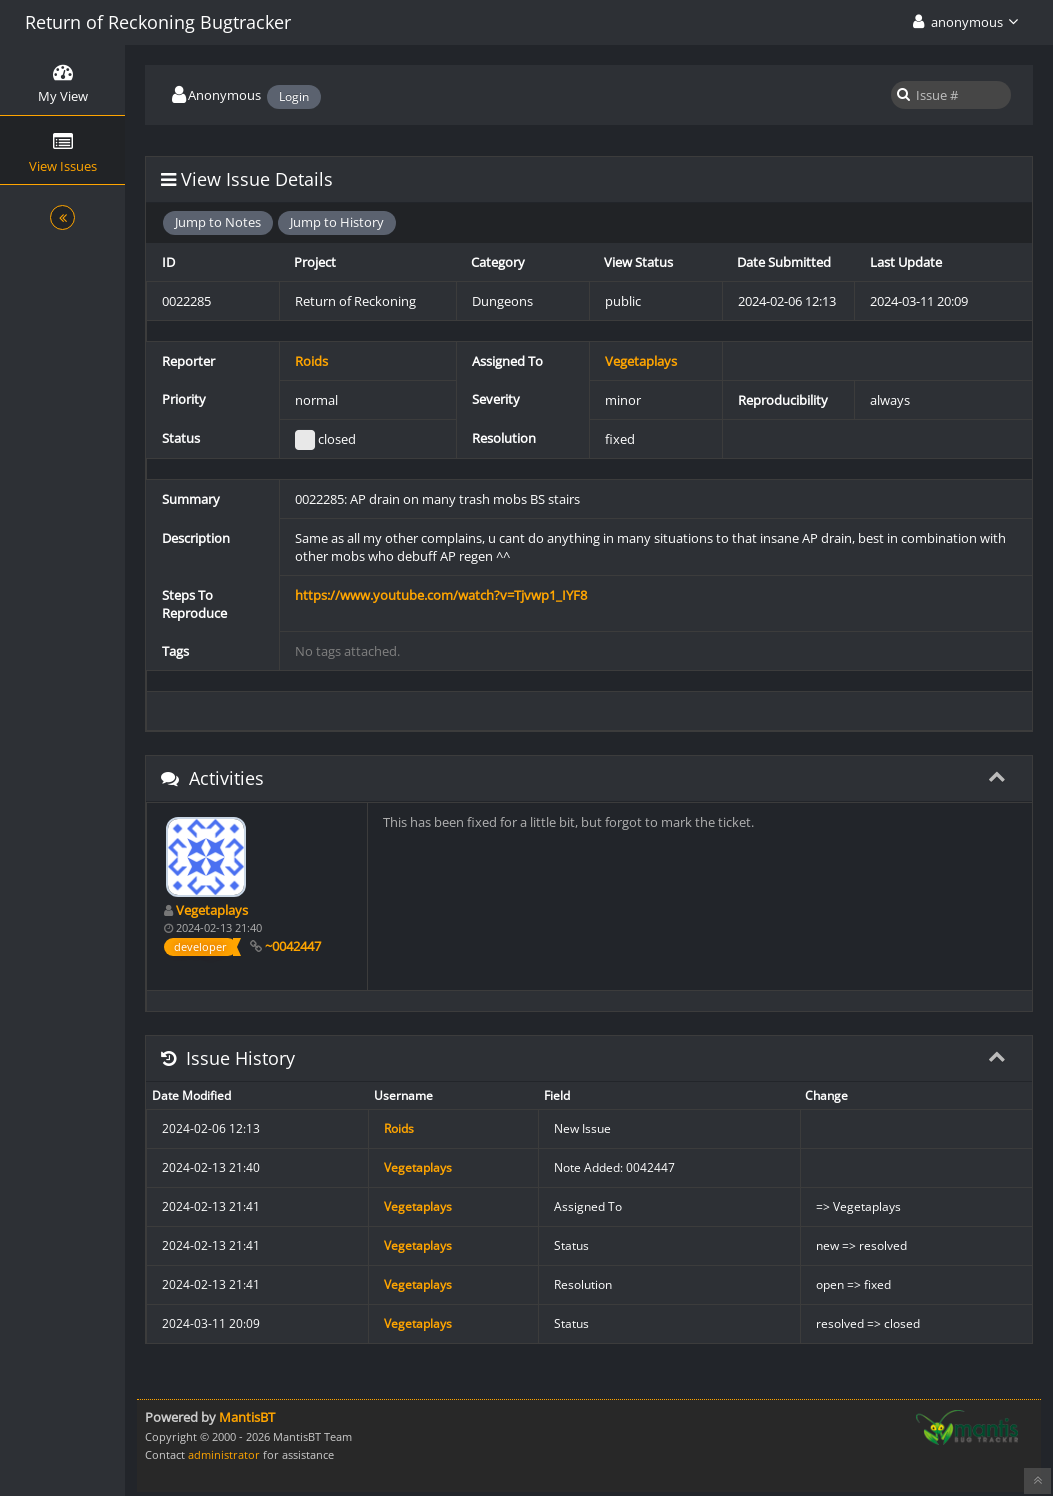 The image size is (1053, 1496). What do you see at coordinates (337, 222) in the screenshot?
I see `Jump to History` at bounding box center [337, 222].